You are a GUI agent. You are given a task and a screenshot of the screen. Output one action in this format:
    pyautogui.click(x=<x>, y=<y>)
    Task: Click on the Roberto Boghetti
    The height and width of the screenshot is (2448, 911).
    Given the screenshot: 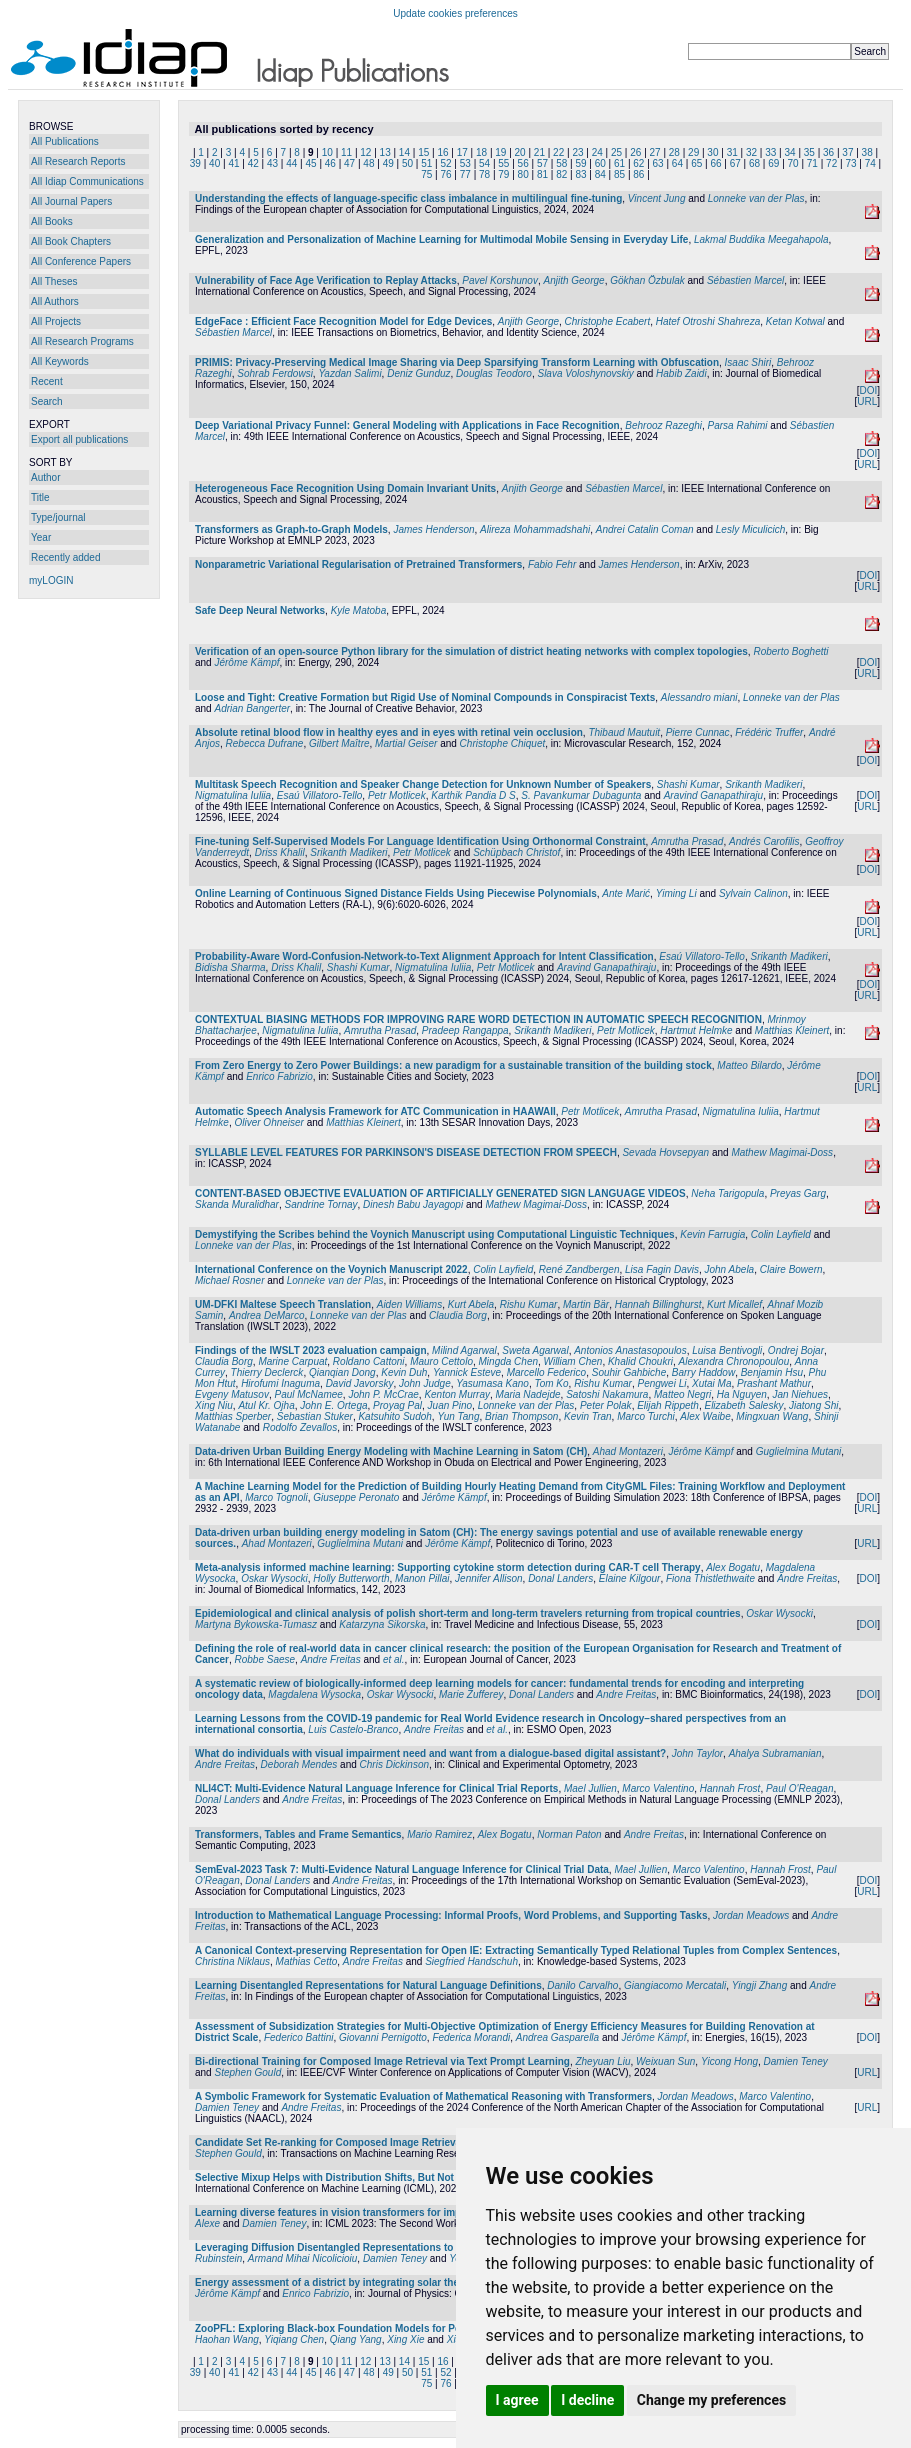 What is the action you would take?
    pyautogui.click(x=790, y=651)
    